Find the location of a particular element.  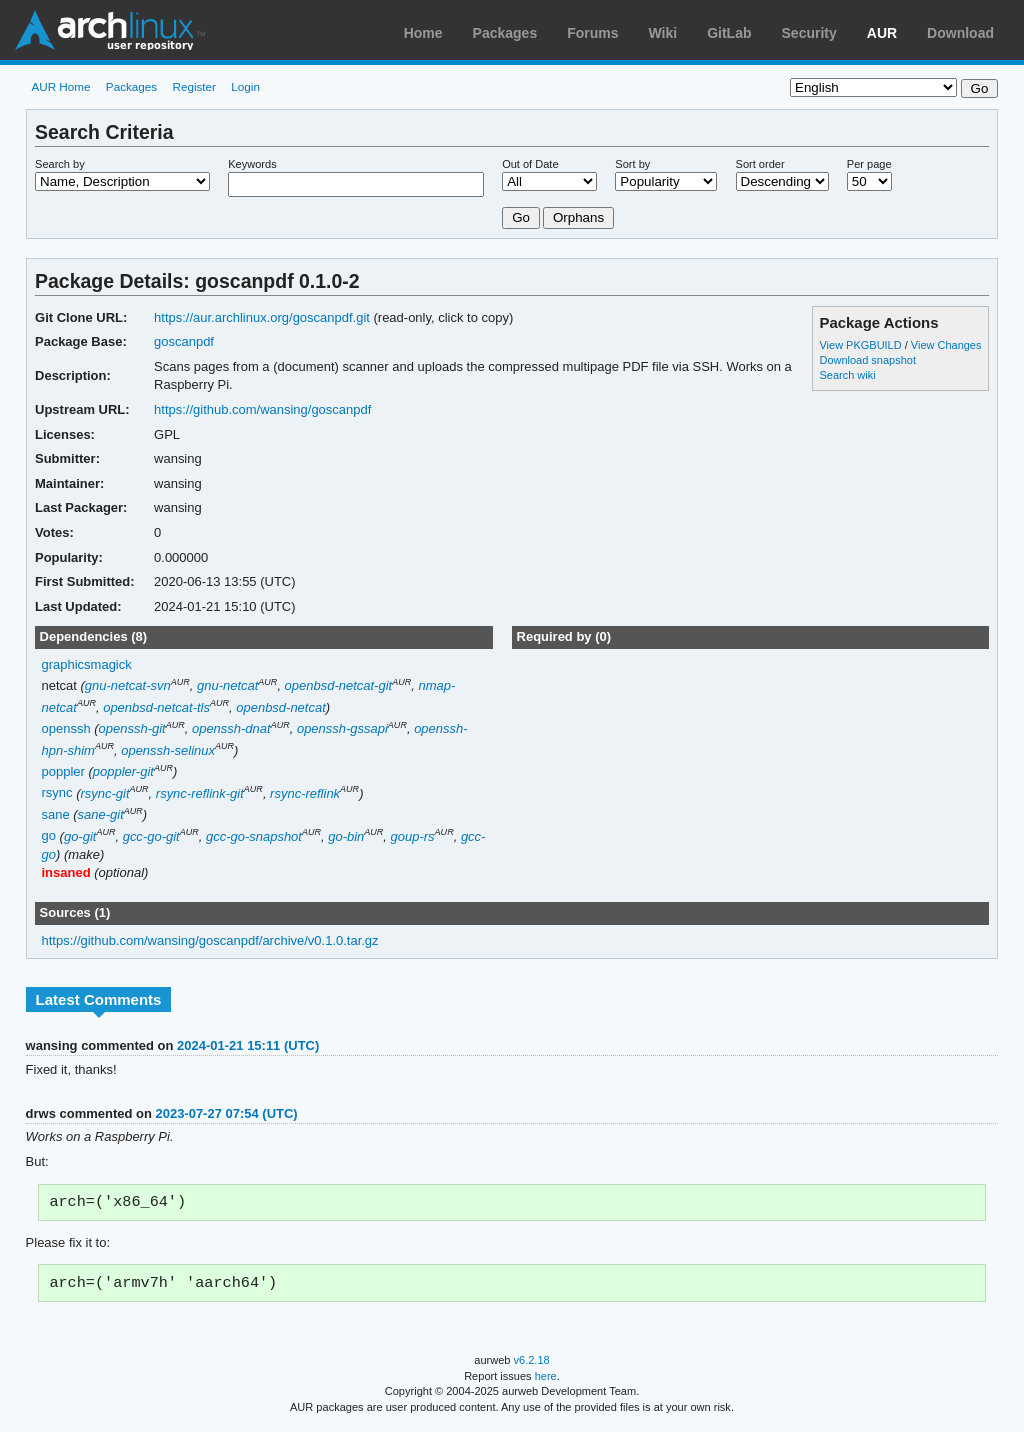

Forums is located at coordinates (592, 33).